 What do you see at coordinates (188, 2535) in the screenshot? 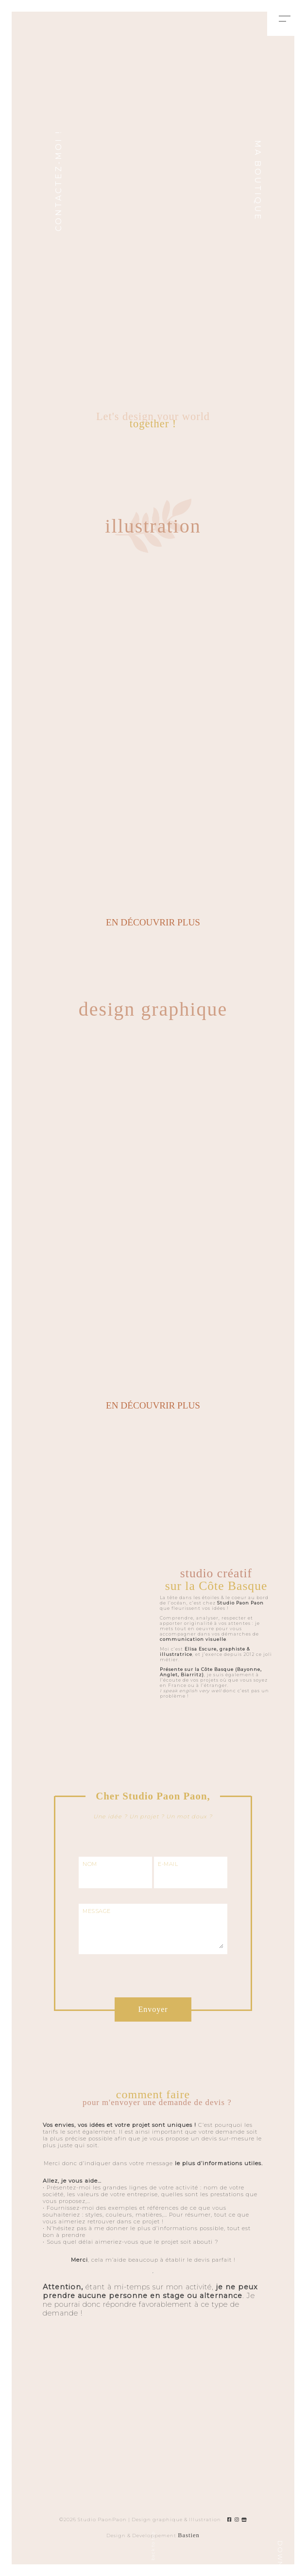
I see `Bastien` at bounding box center [188, 2535].